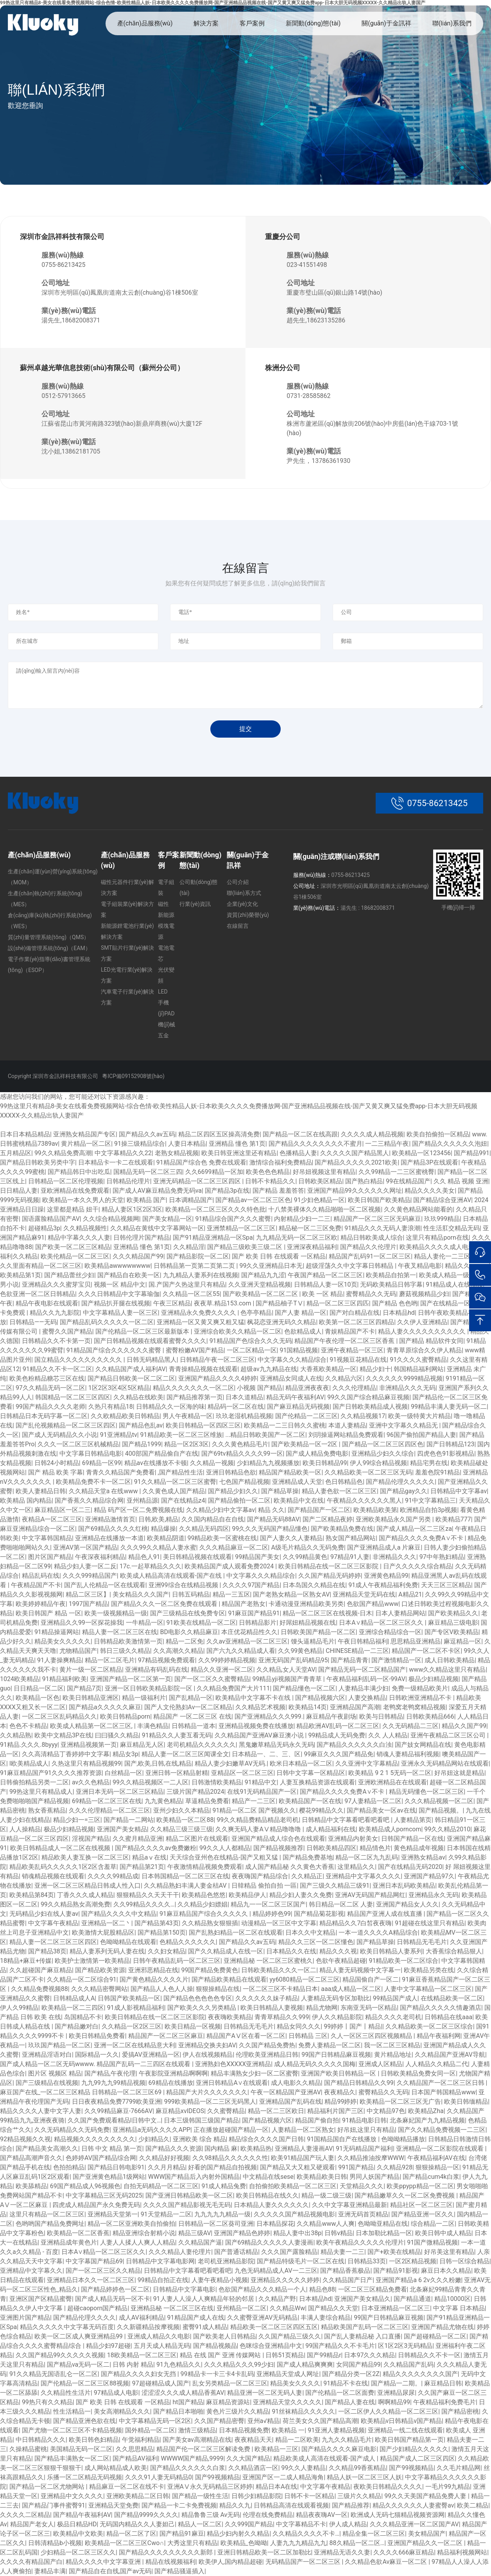 The height and width of the screenshot is (2576, 491). Describe the element at coordinates (345, 1341) in the screenshot. I see `精品国产午夜伦理一区二区三区香蕉` at that location.